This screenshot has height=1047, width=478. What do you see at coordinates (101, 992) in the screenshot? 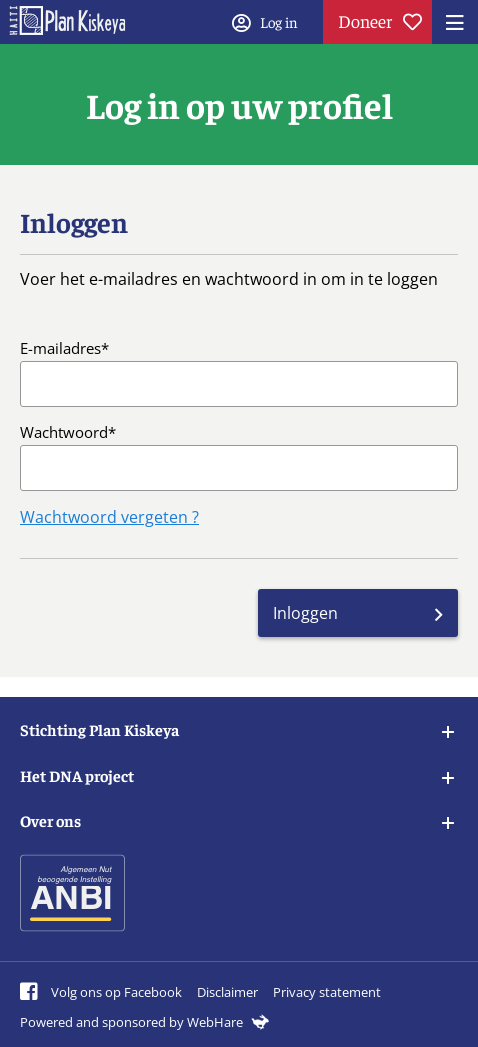
I see `Volg ons op Facebook` at bounding box center [101, 992].